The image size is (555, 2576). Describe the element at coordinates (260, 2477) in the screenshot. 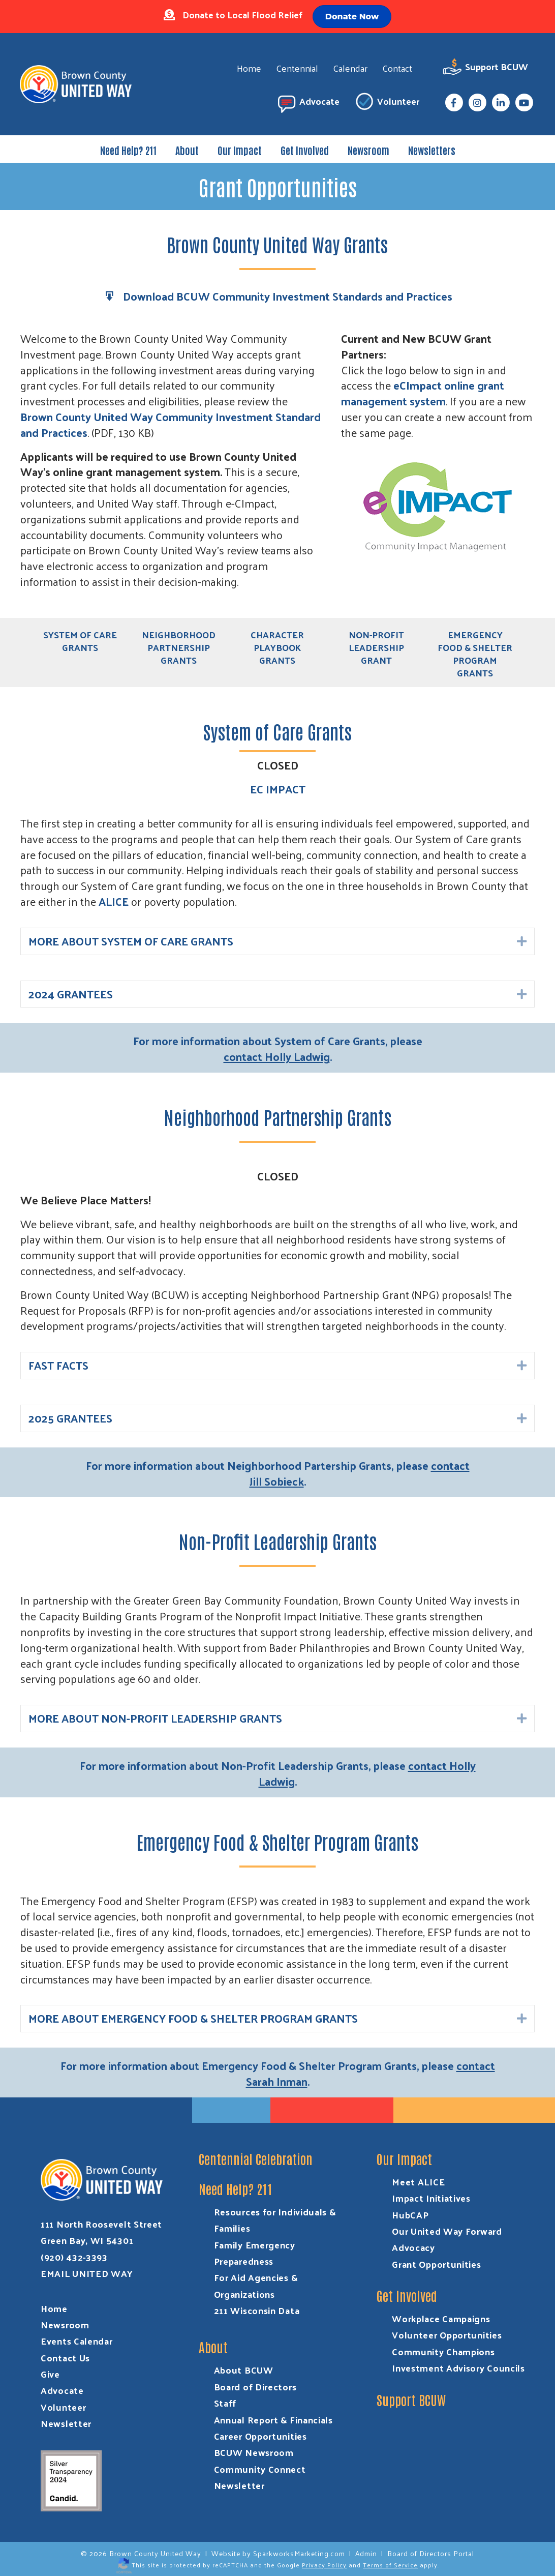

I see `Community Connect Newsletter` at that location.